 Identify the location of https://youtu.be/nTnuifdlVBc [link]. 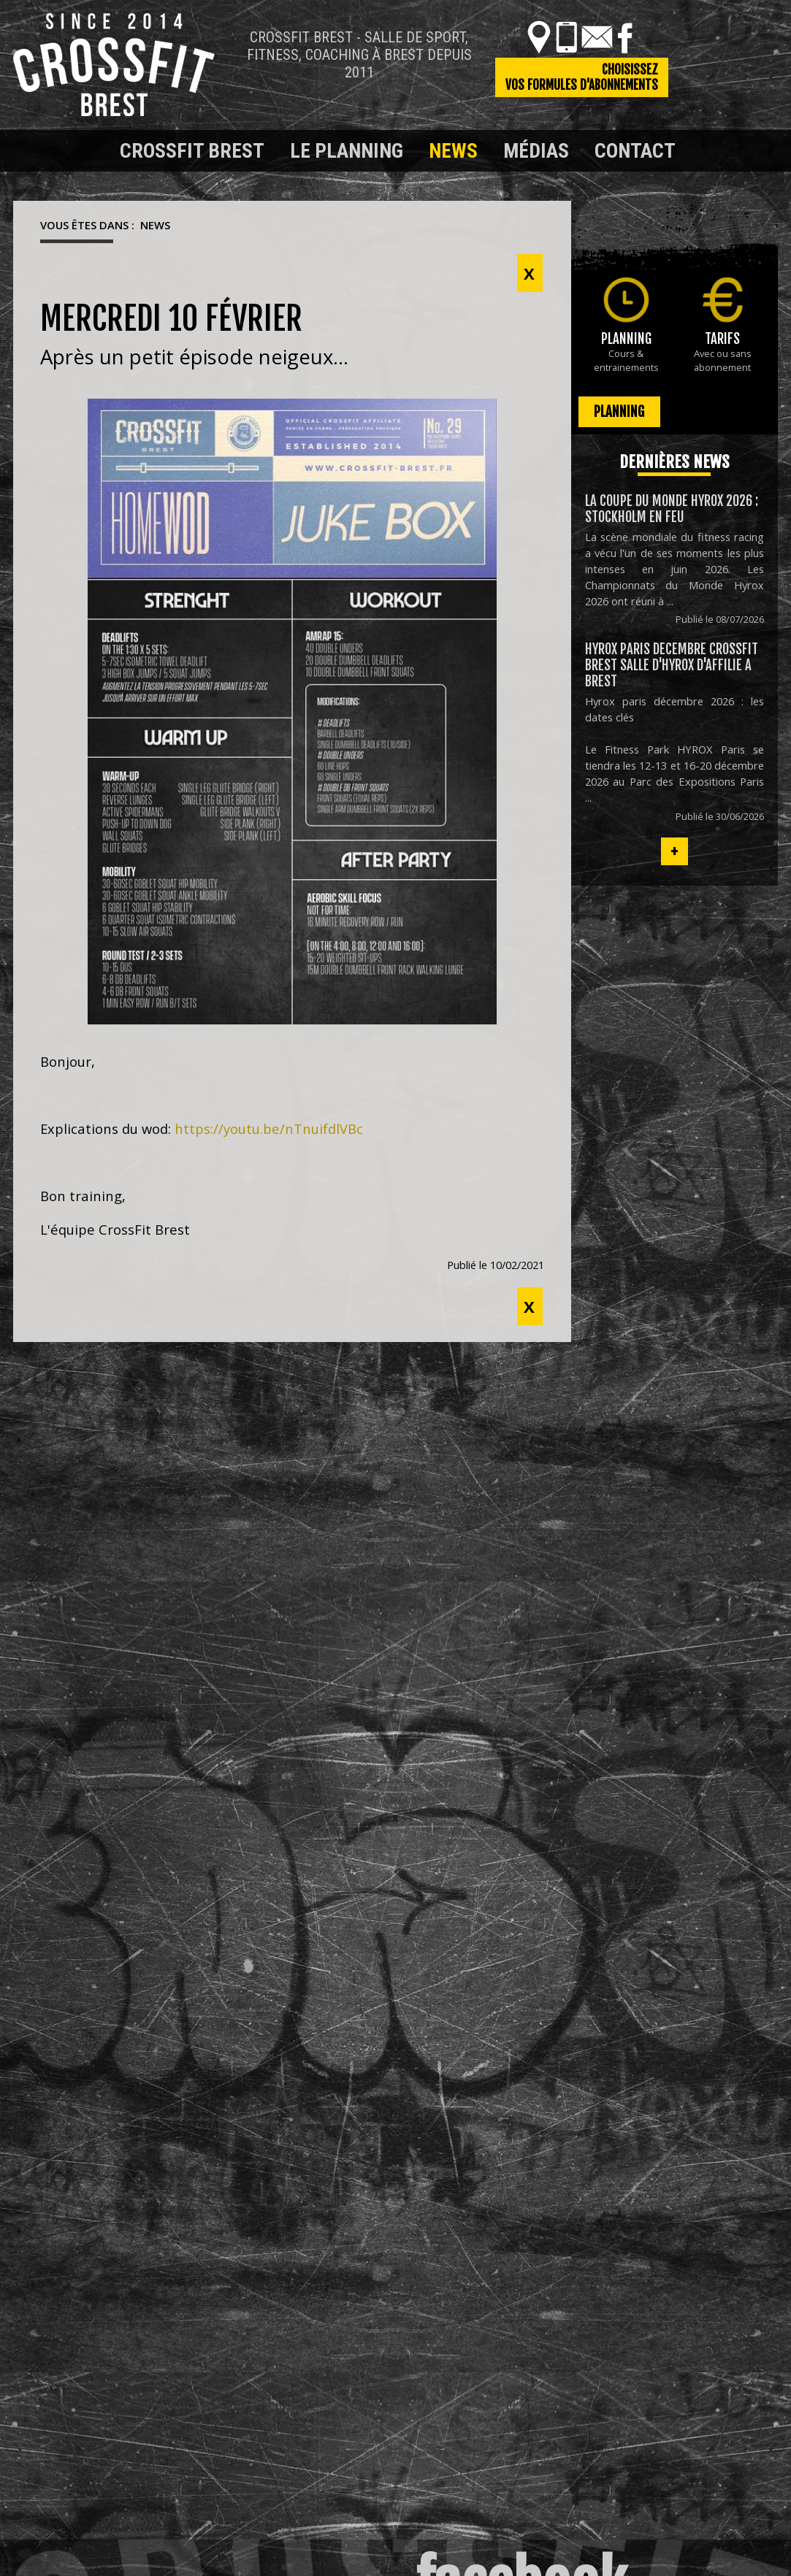
(269, 1128).